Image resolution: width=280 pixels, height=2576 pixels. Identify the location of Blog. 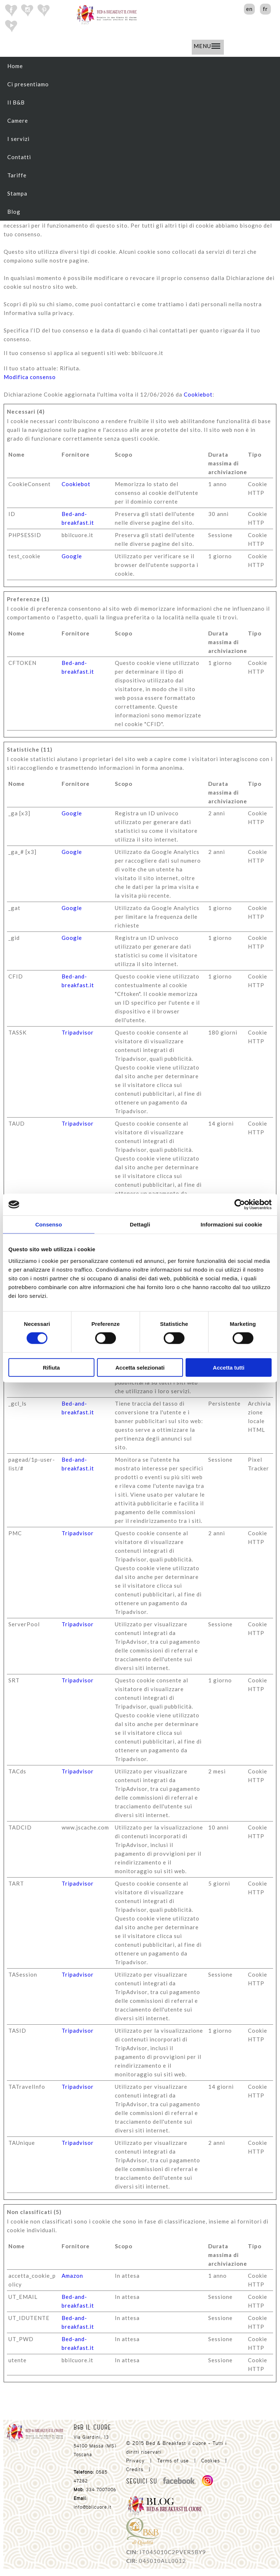
(13, 211).